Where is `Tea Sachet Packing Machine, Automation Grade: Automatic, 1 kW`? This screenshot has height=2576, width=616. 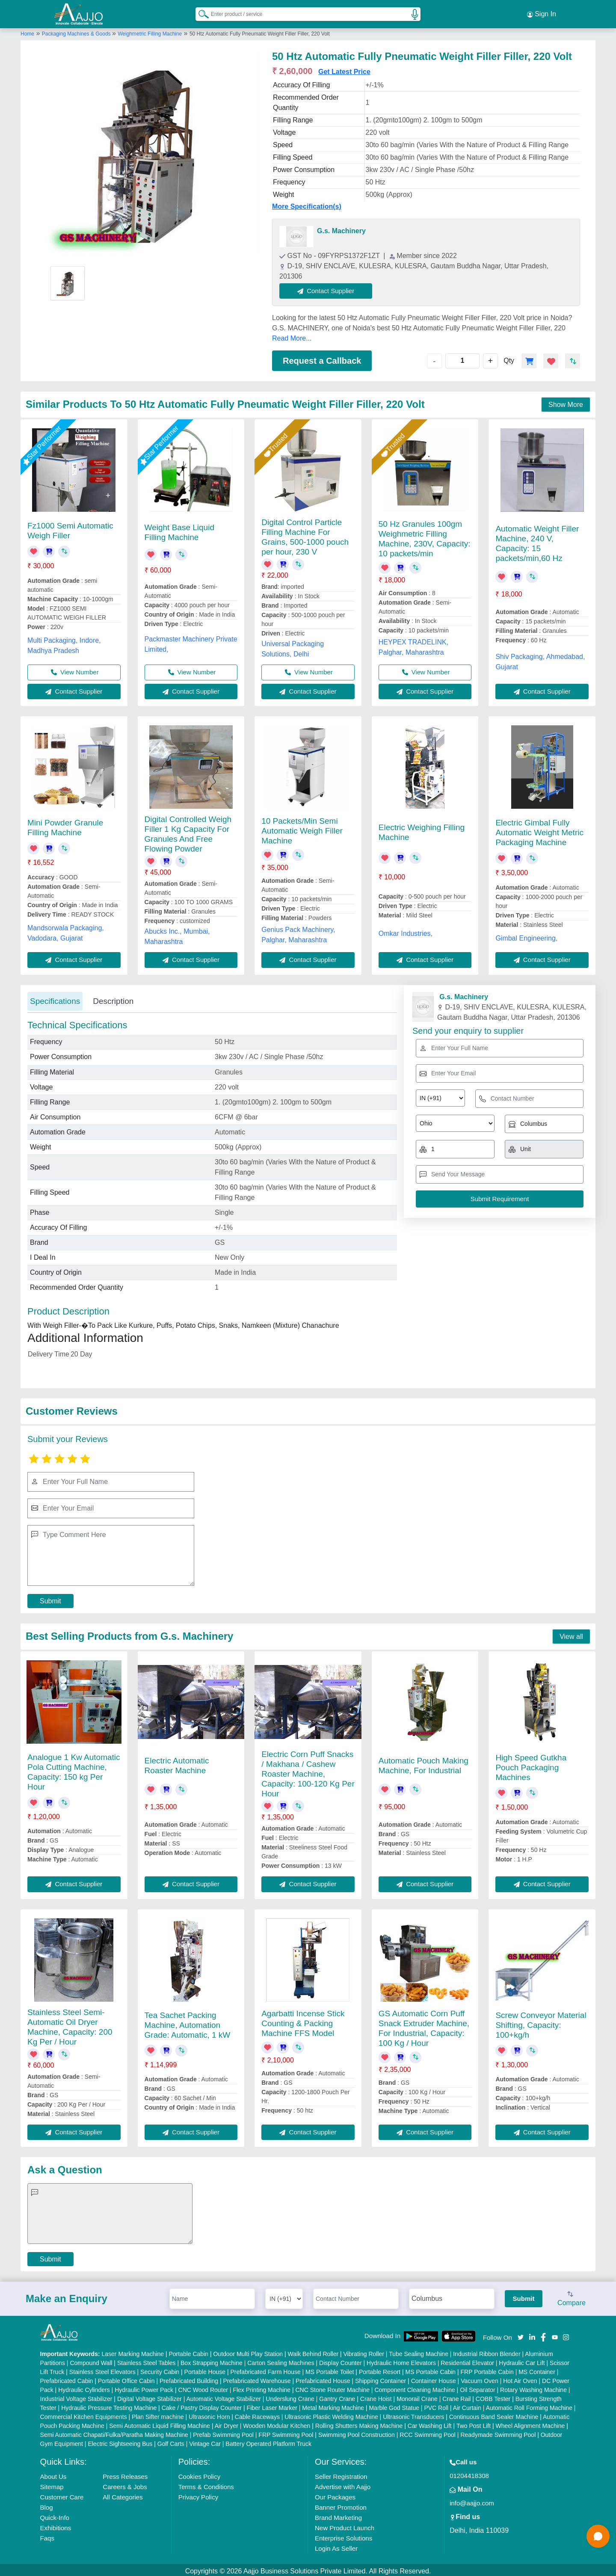
Tea Sachet Packing Machine, Automation Grade: Automatic, 1 kW is located at coordinates (188, 2022).